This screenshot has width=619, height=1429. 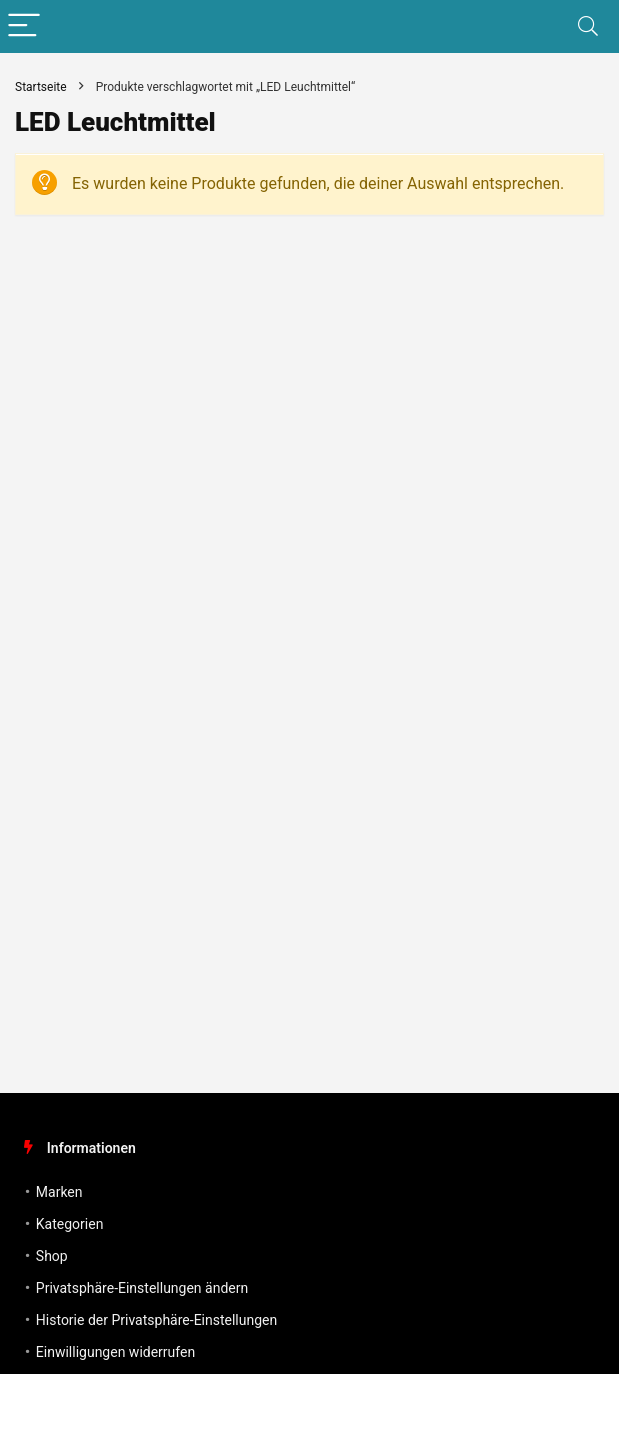 I want to click on Marken, so click(x=59, y=1192).